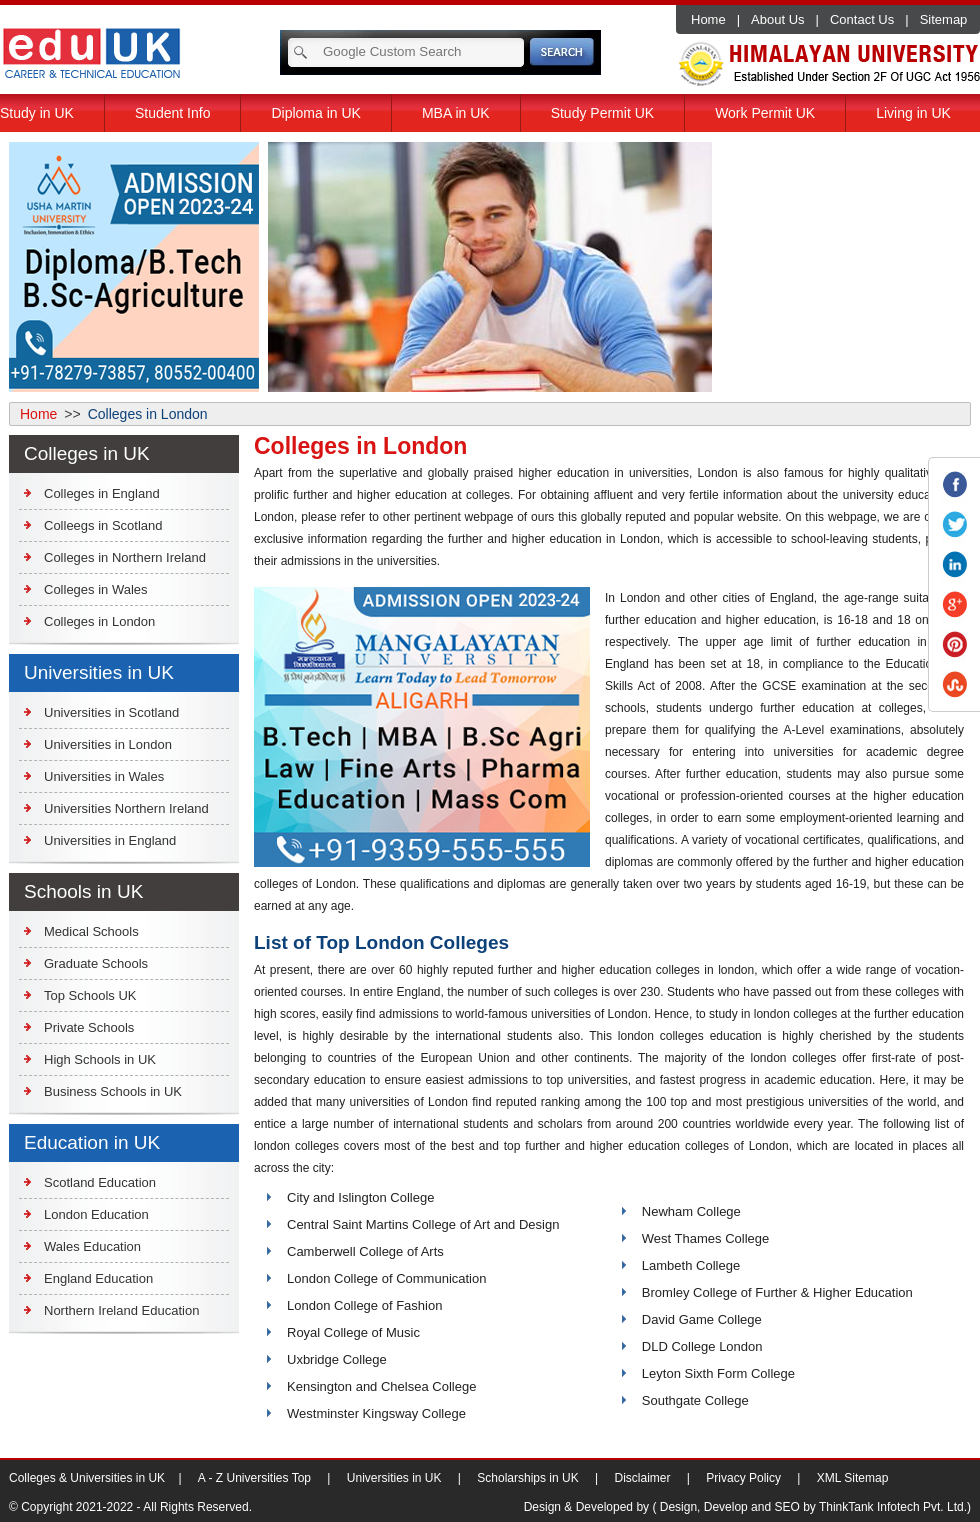 The height and width of the screenshot is (1522, 980). What do you see at coordinates (811, 1507) in the screenshot?
I see `( Design, Develop and SEO by ThinkTank Infotech Pvt. Ltd.)` at bounding box center [811, 1507].